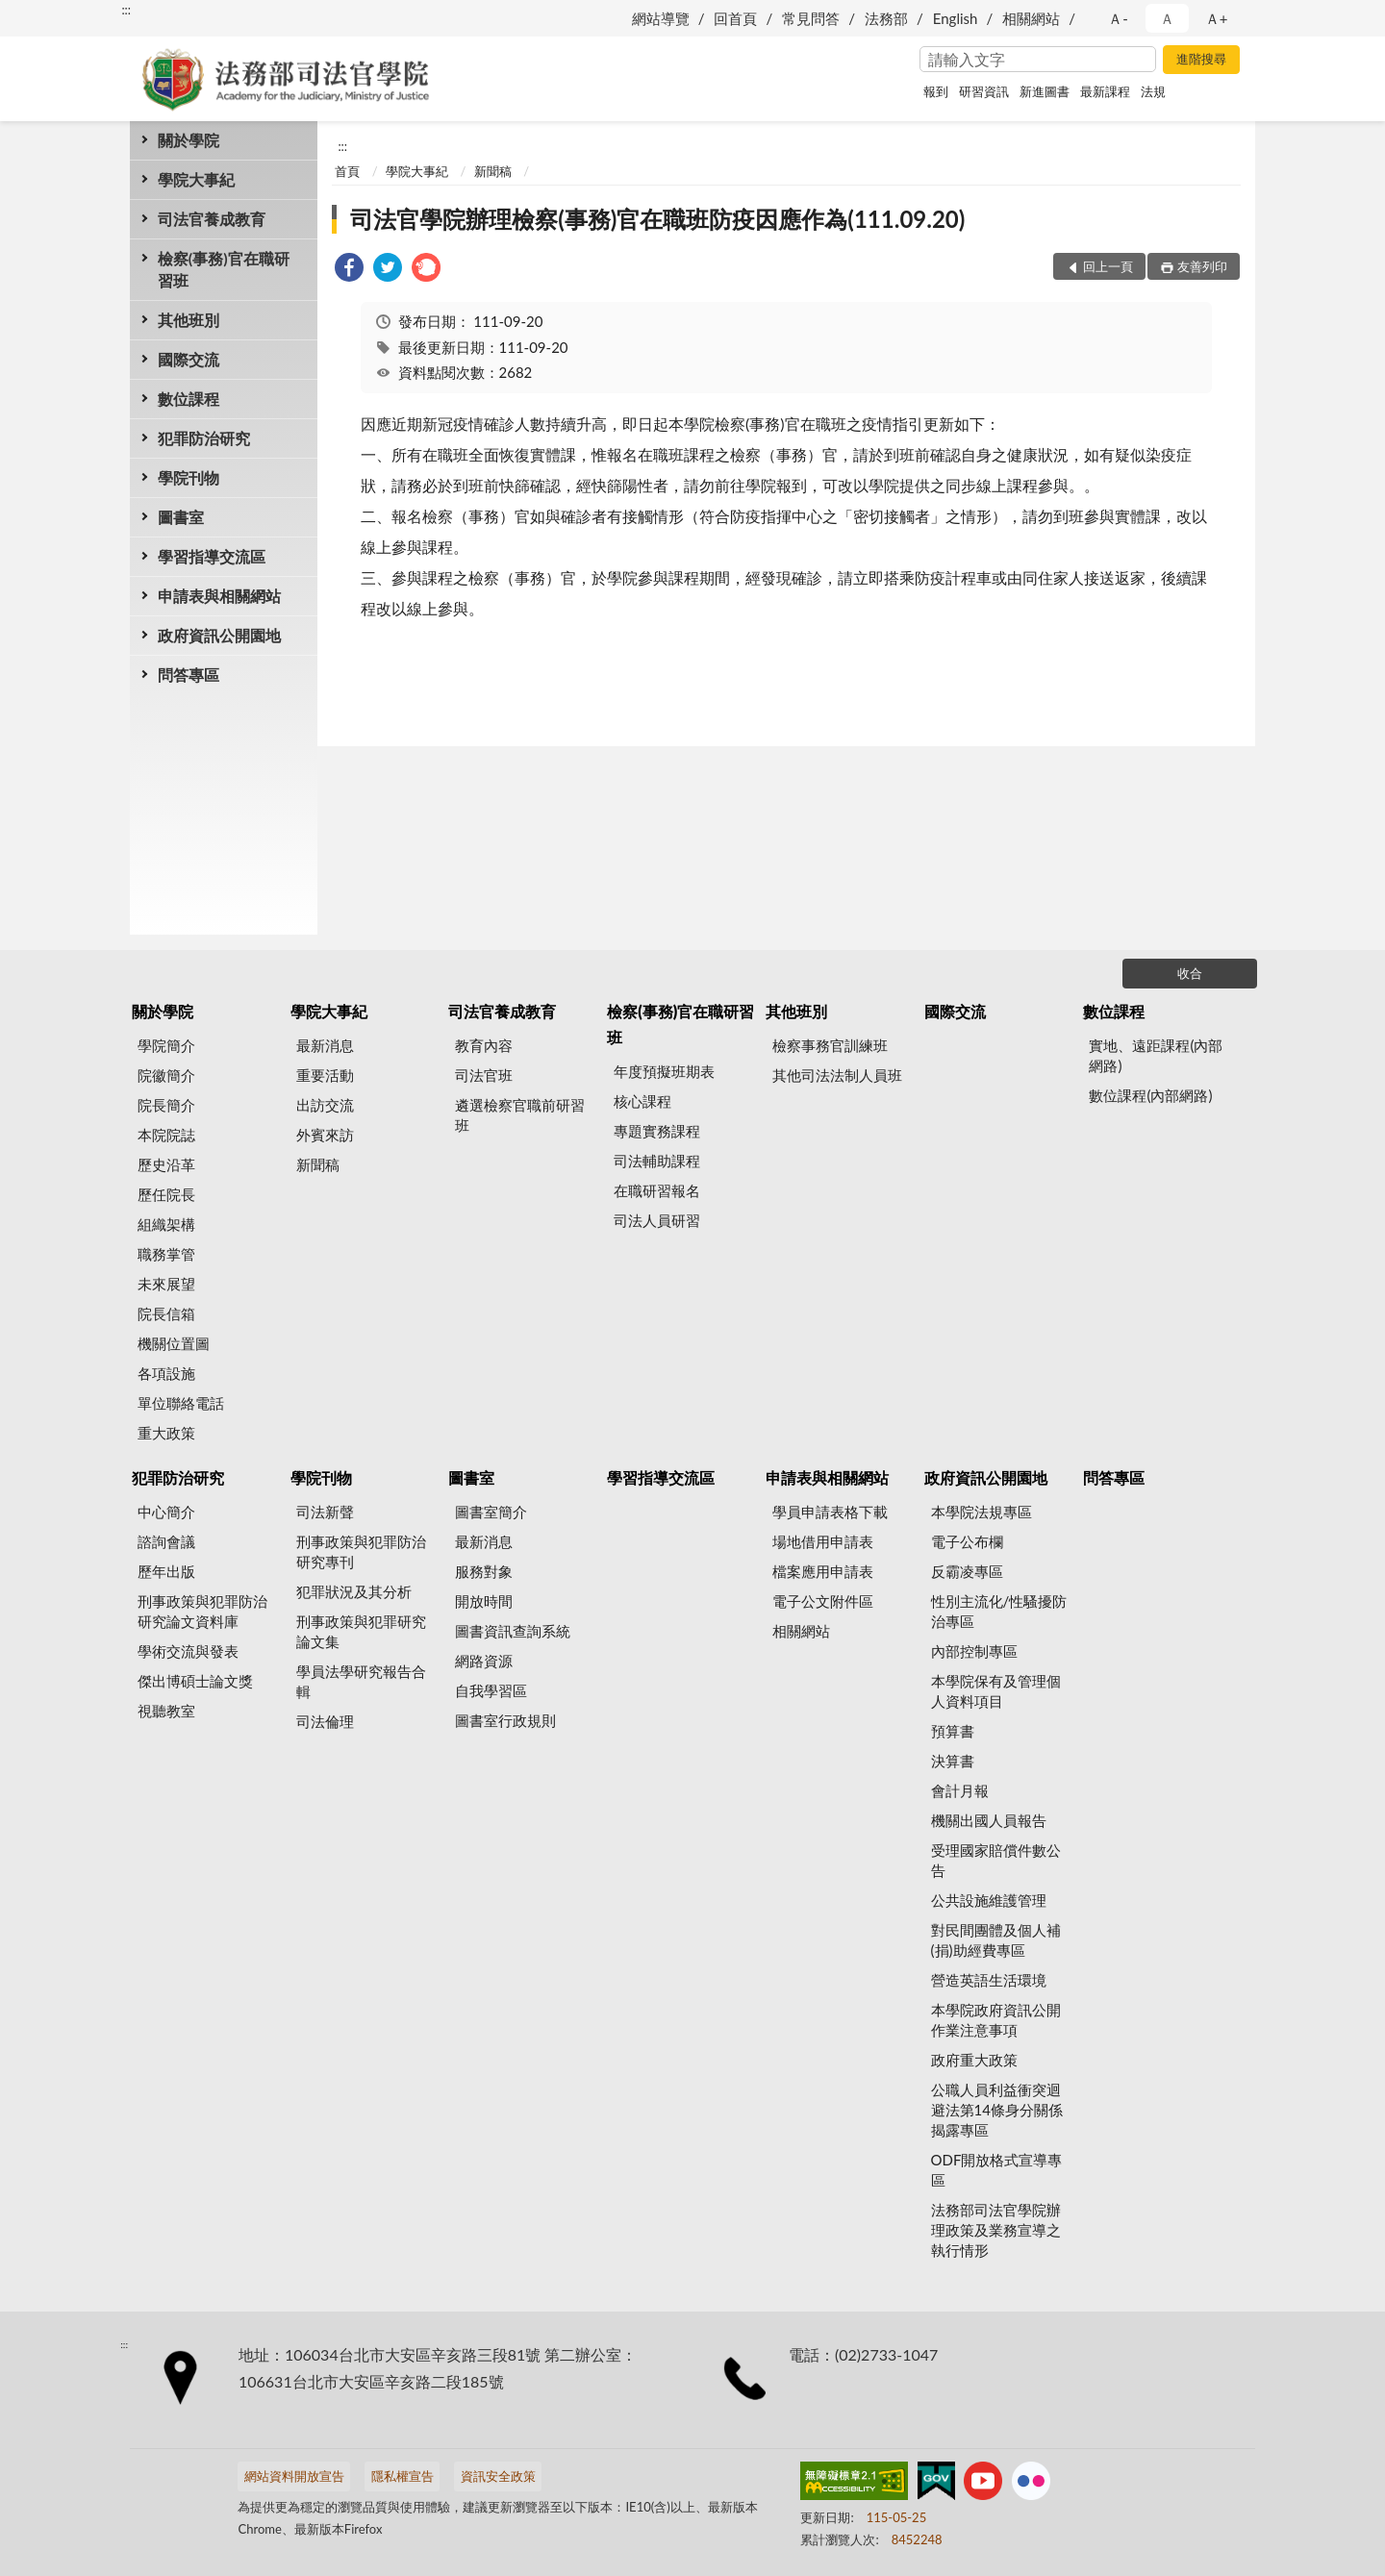  I want to click on 回上一頁 [button], so click(1108, 266).